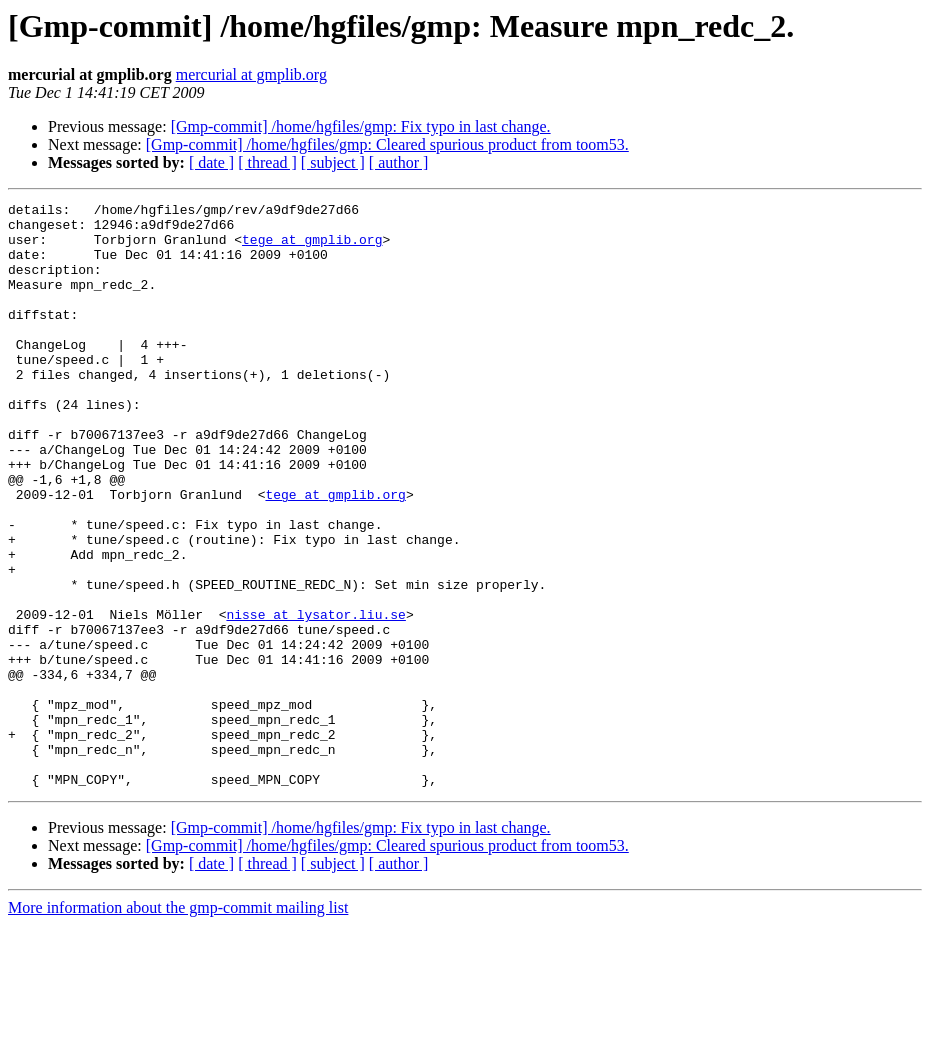 The width and height of the screenshot is (930, 1042). I want to click on [ thread ], so click(267, 162).